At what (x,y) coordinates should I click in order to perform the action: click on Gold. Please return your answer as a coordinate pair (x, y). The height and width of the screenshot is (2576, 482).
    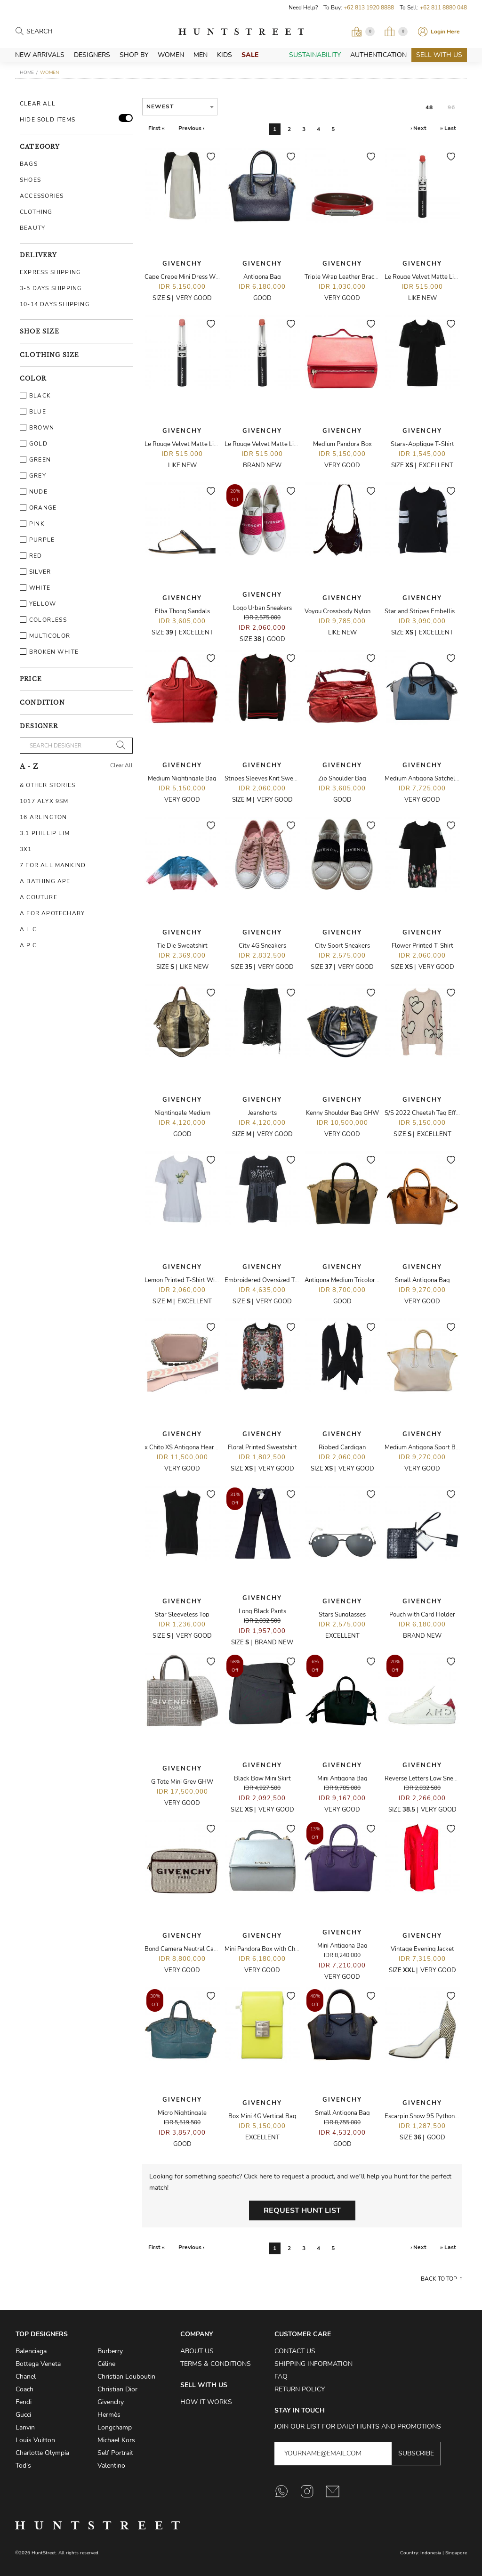
    Looking at the image, I should click on (34, 443).